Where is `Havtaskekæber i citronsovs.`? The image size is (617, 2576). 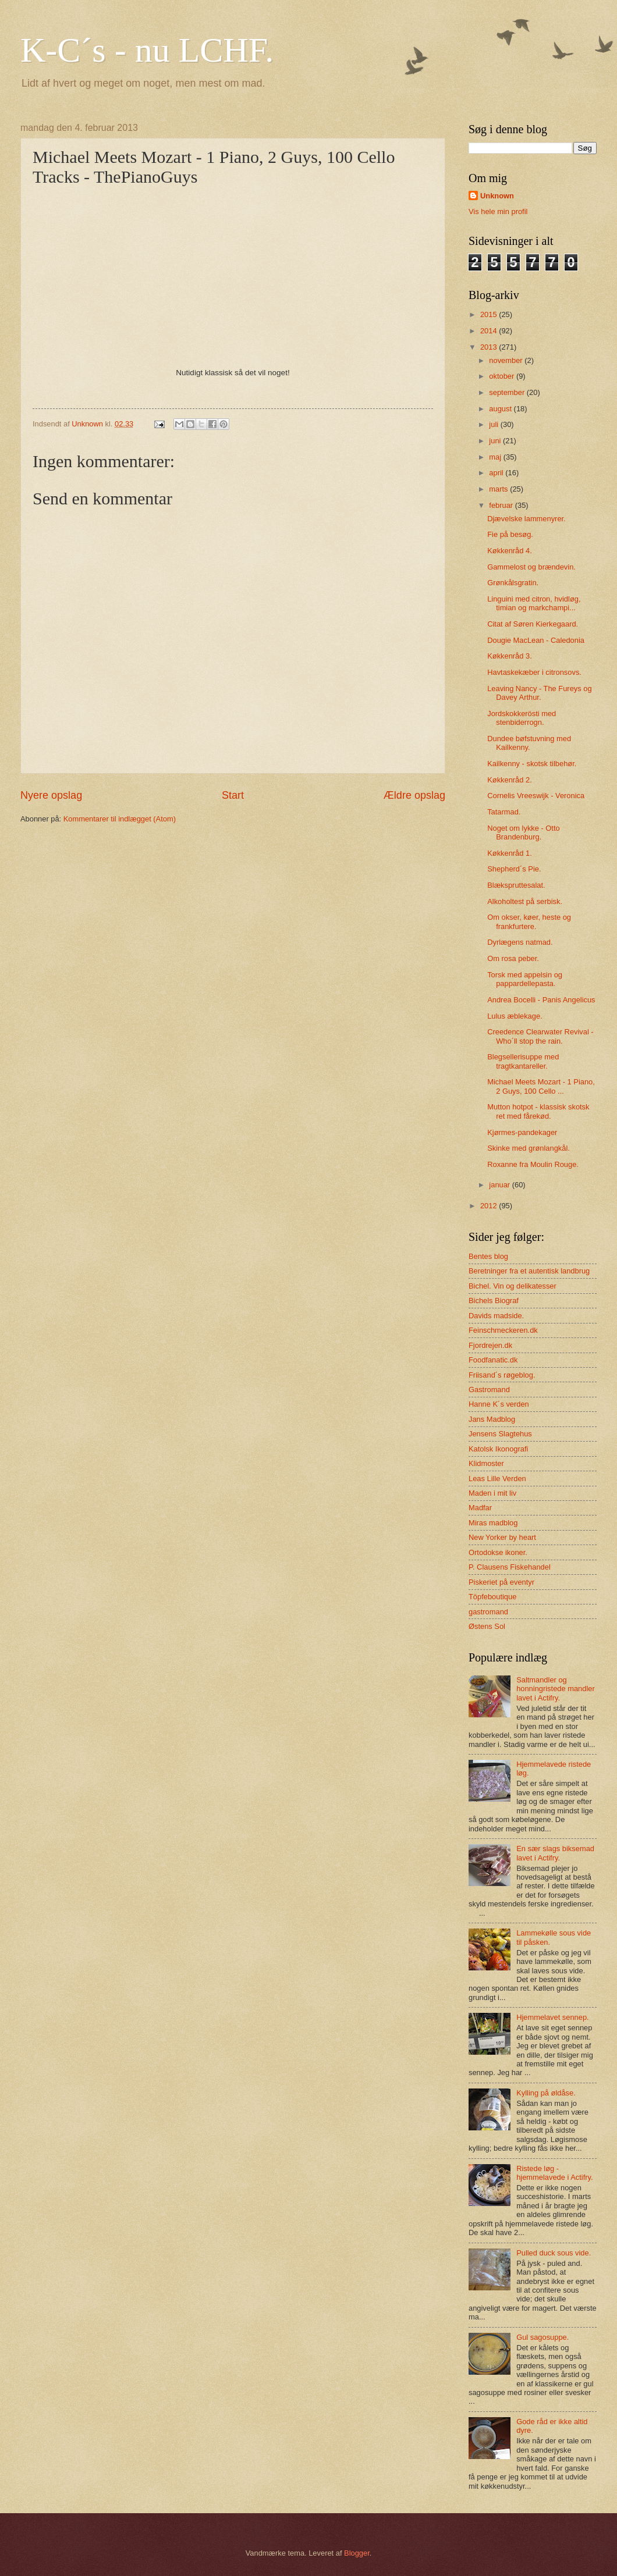
Havtaskekæber i citronsovs. is located at coordinates (534, 672).